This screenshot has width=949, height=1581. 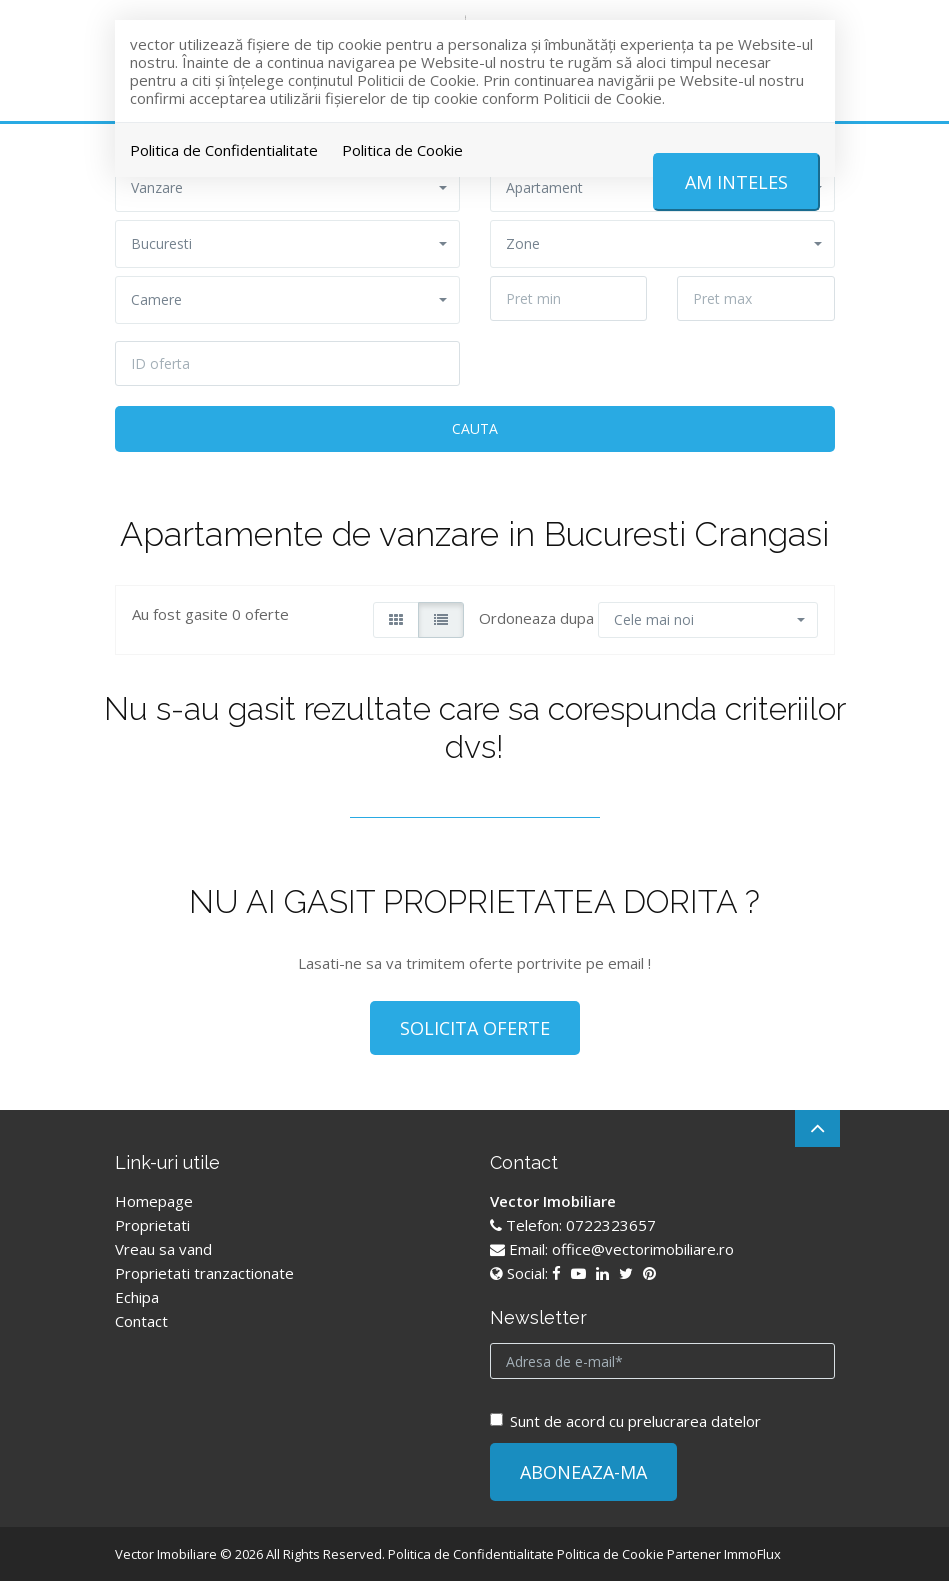 I want to click on [button], so click(x=287, y=244).